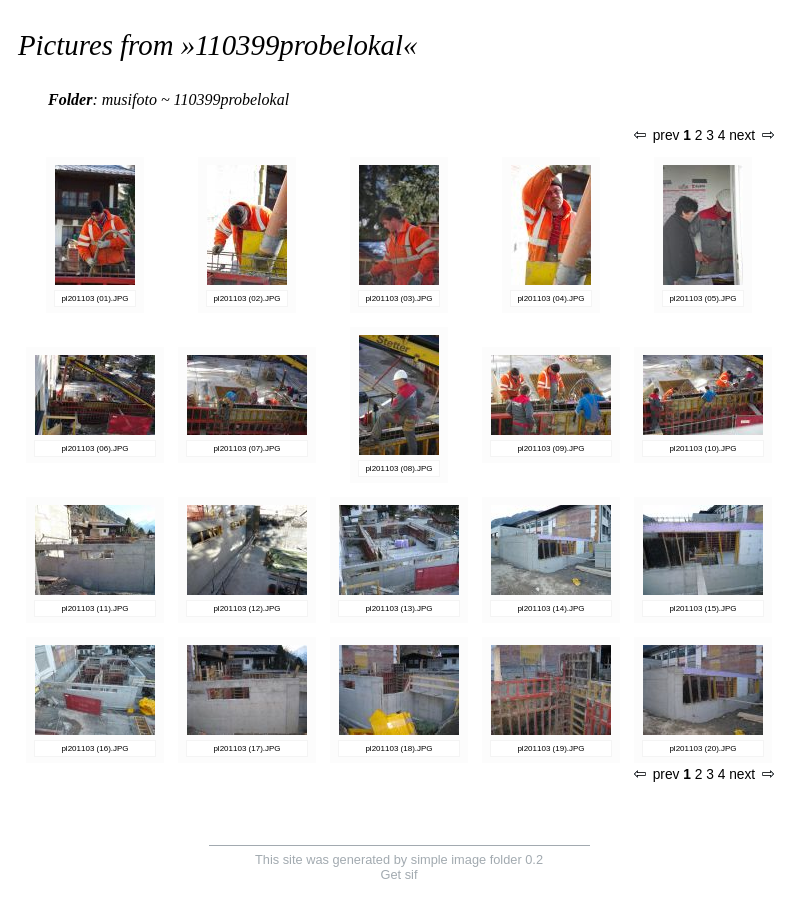 Image resolution: width=790 pixels, height=910 pixels. What do you see at coordinates (246, 448) in the screenshot?
I see `pl201103 (07).JPG` at bounding box center [246, 448].